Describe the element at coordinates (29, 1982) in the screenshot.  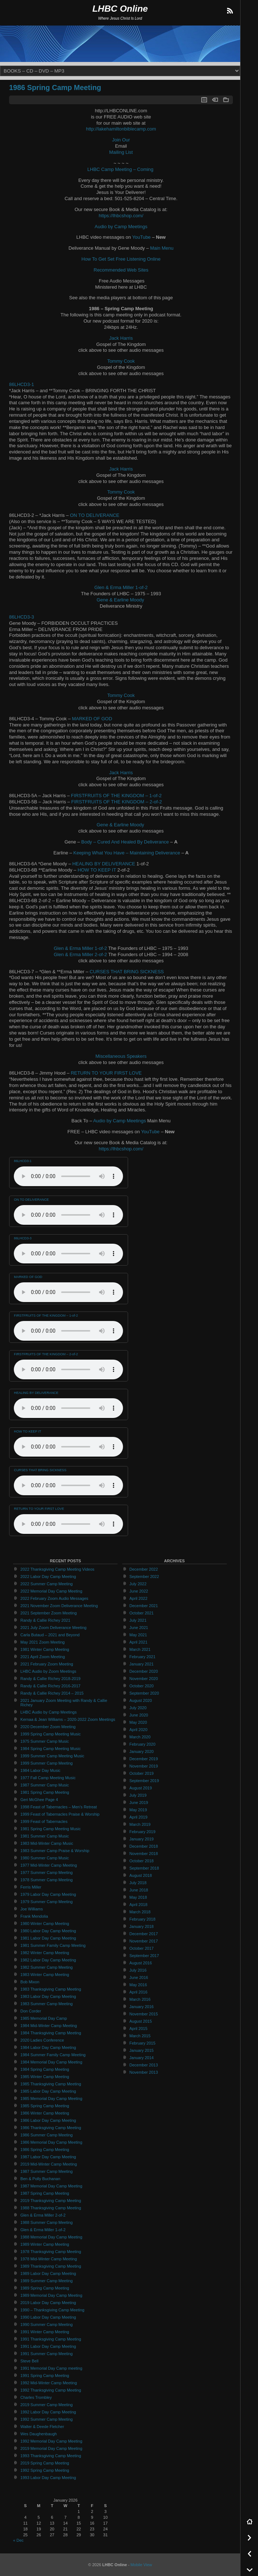
I see `Bob Mixon` at that location.